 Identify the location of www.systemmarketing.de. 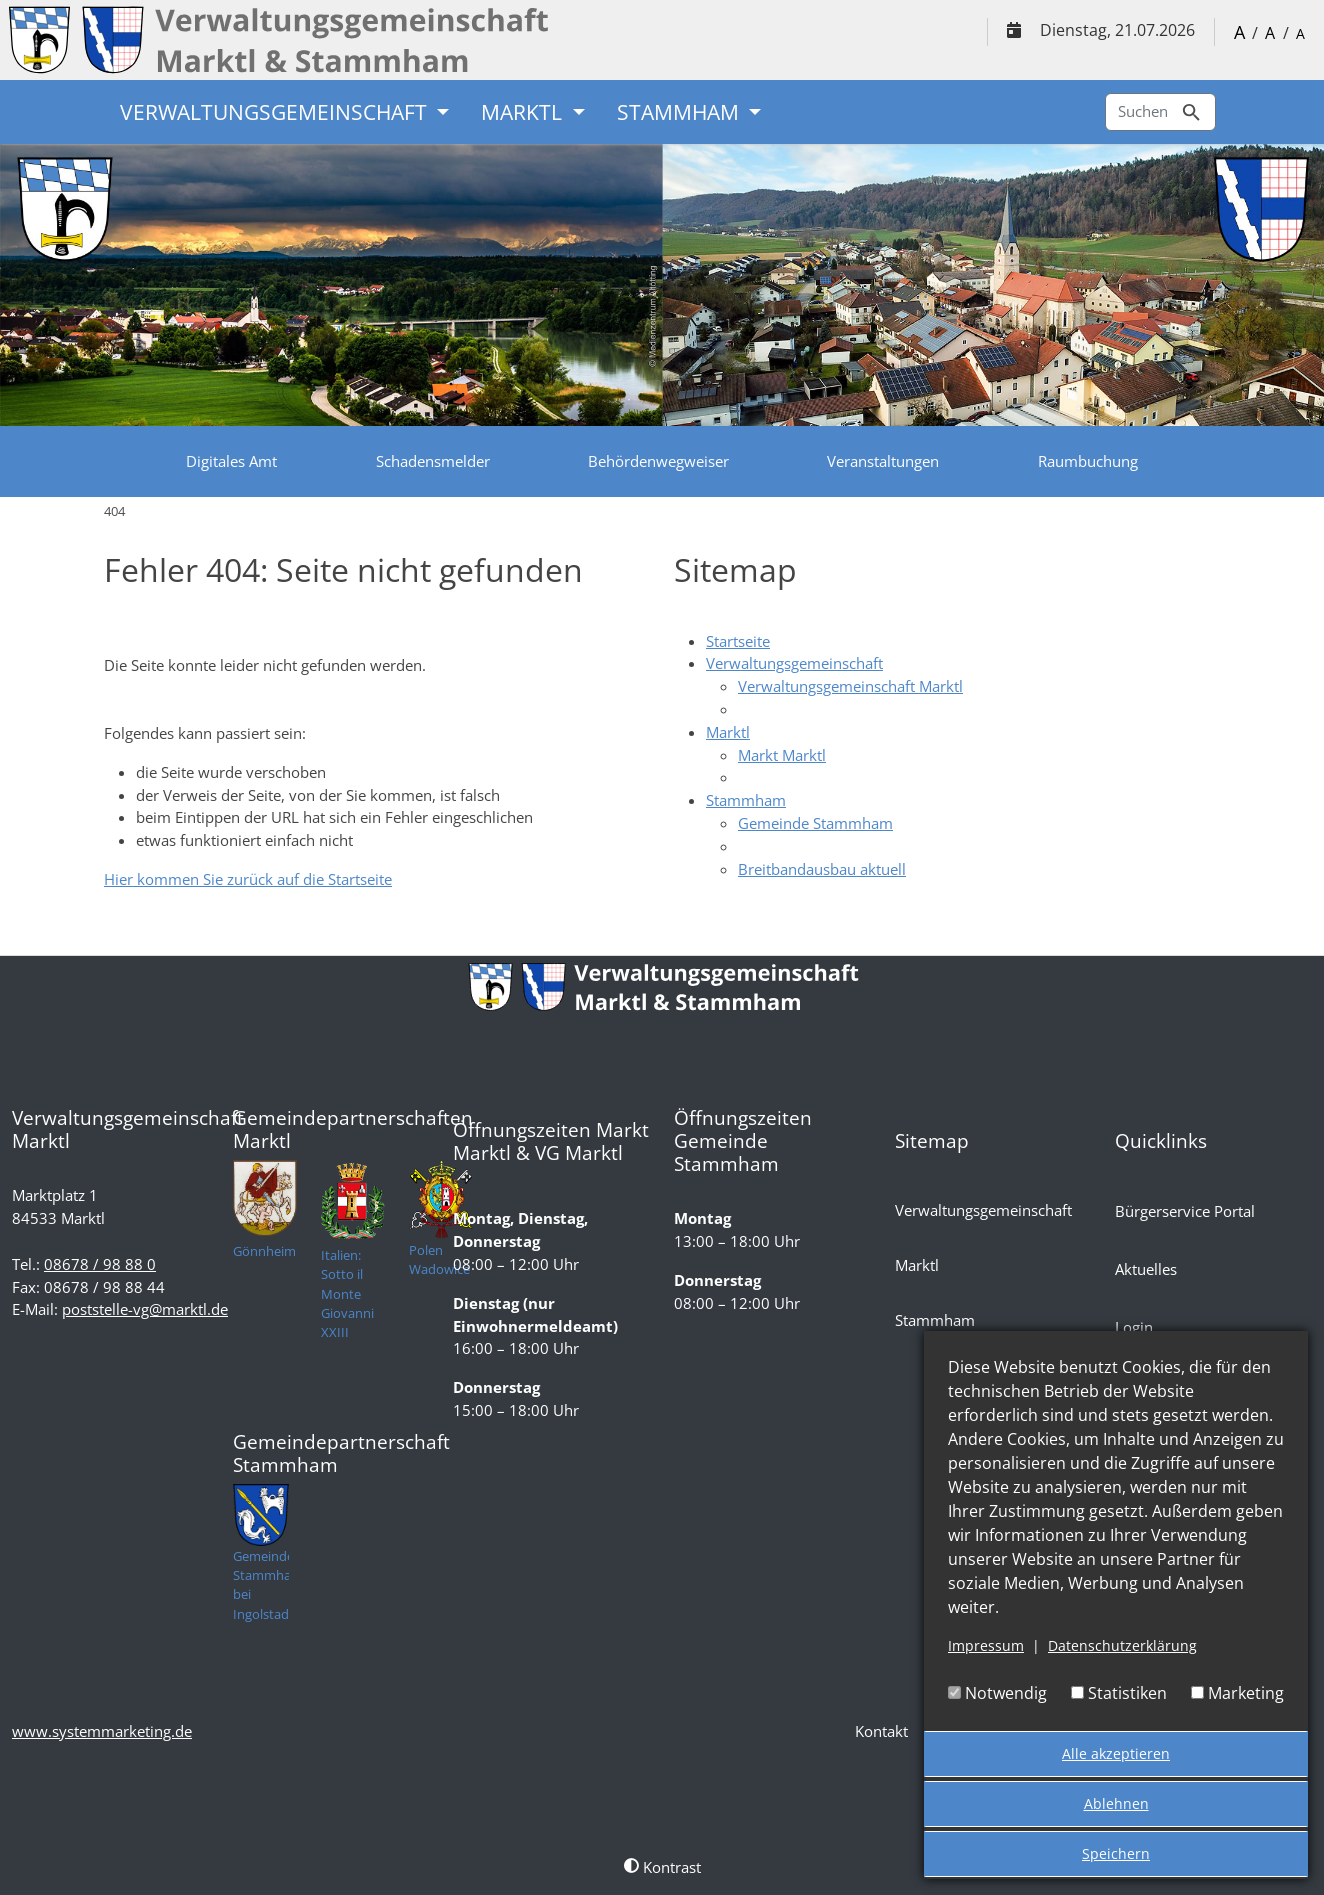
(102, 1731).